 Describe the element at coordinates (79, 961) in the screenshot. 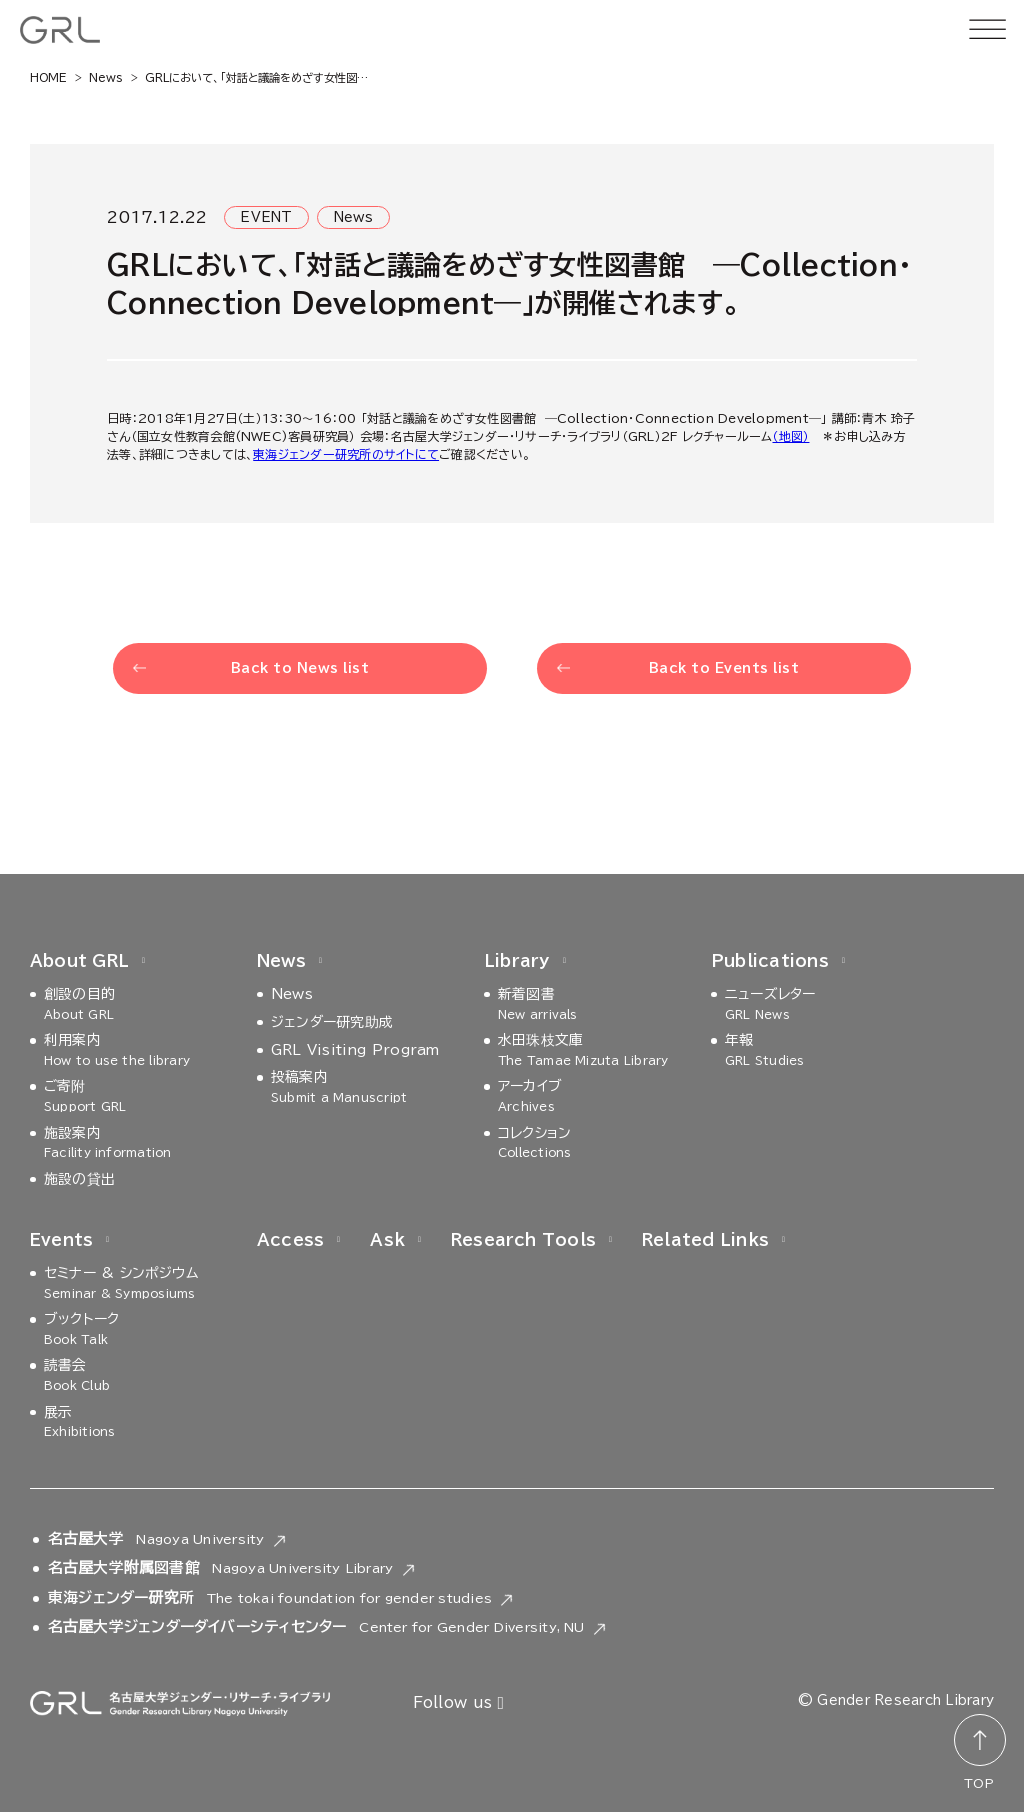

I see `About GRL` at that location.